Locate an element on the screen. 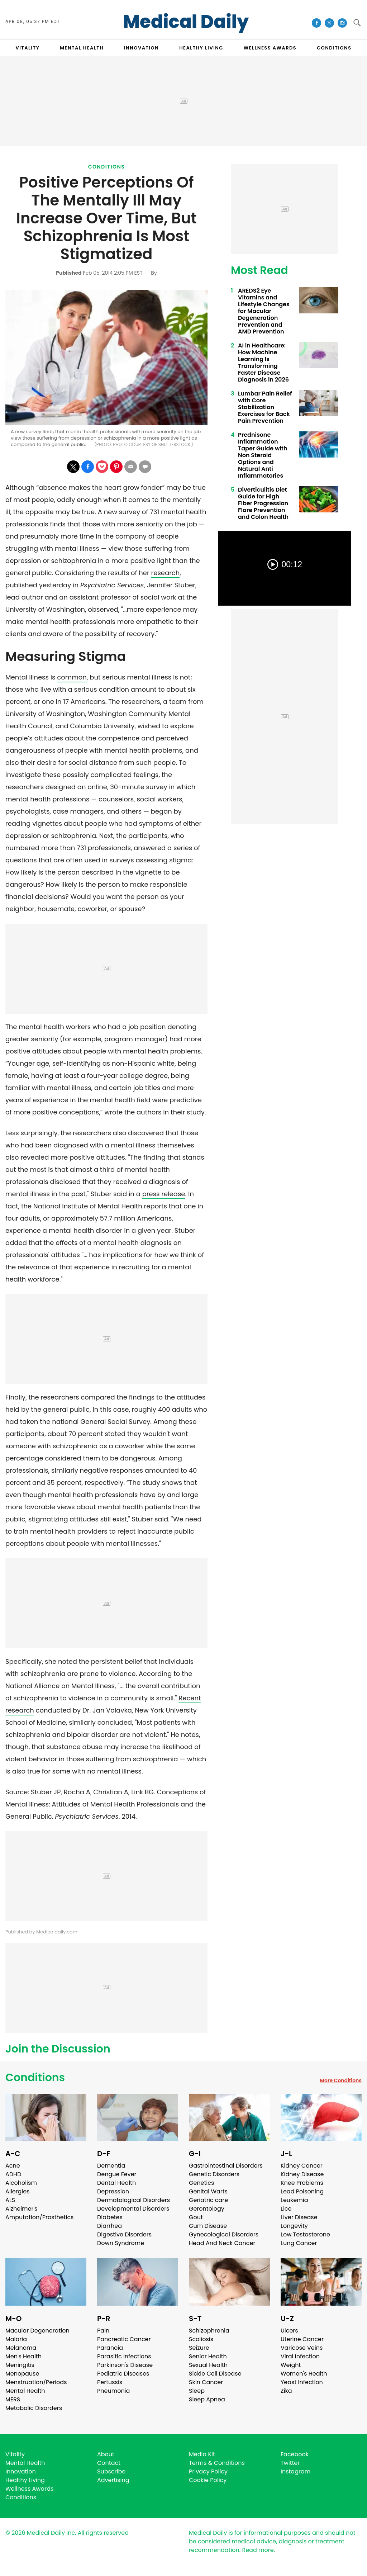  Terms & Conditions is located at coordinates (217, 2463).